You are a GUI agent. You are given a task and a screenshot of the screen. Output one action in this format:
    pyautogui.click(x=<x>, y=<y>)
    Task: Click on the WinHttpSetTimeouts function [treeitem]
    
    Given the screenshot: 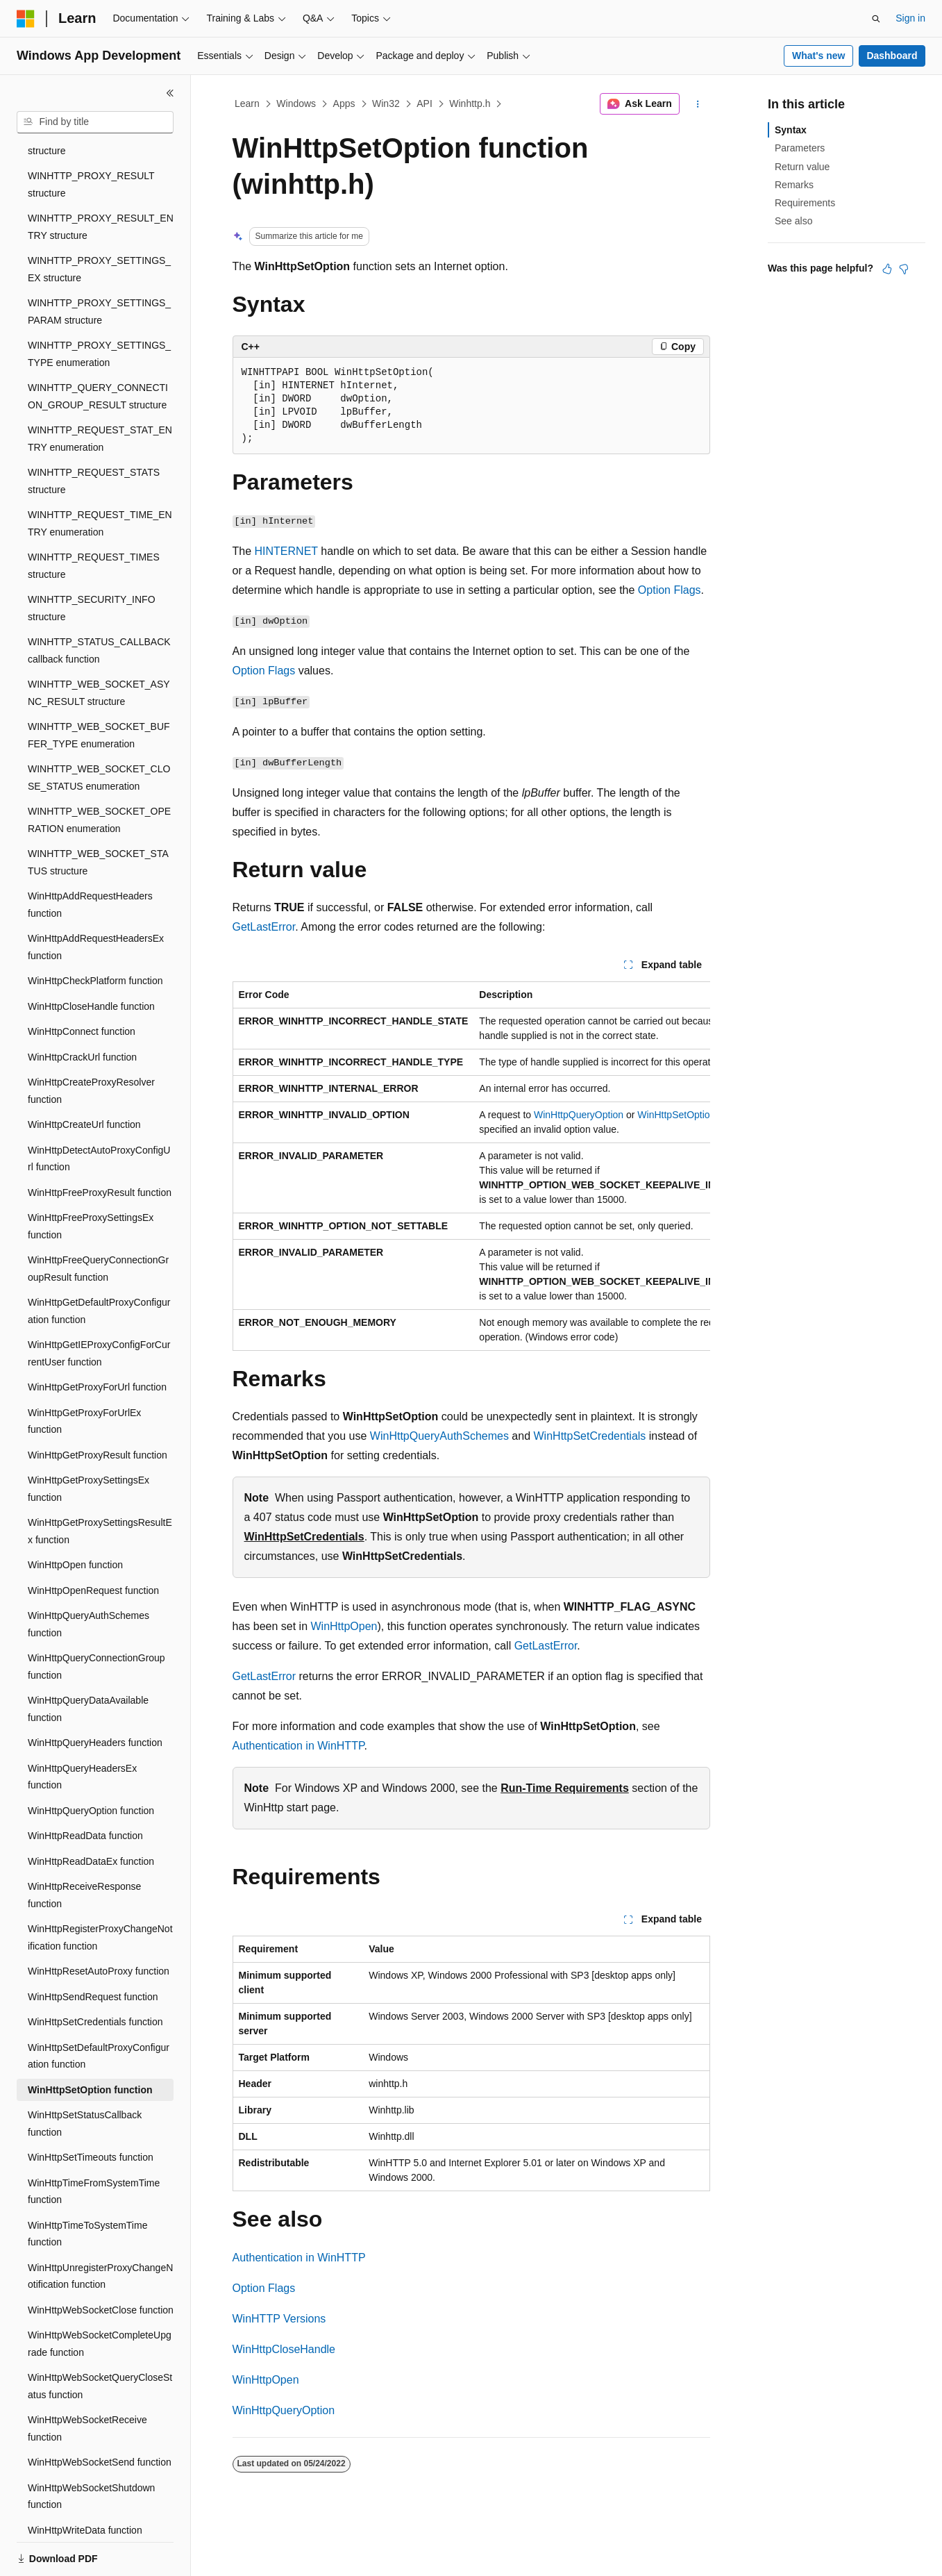 What is the action you would take?
    pyautogui.click(x=90, y=2109)
    